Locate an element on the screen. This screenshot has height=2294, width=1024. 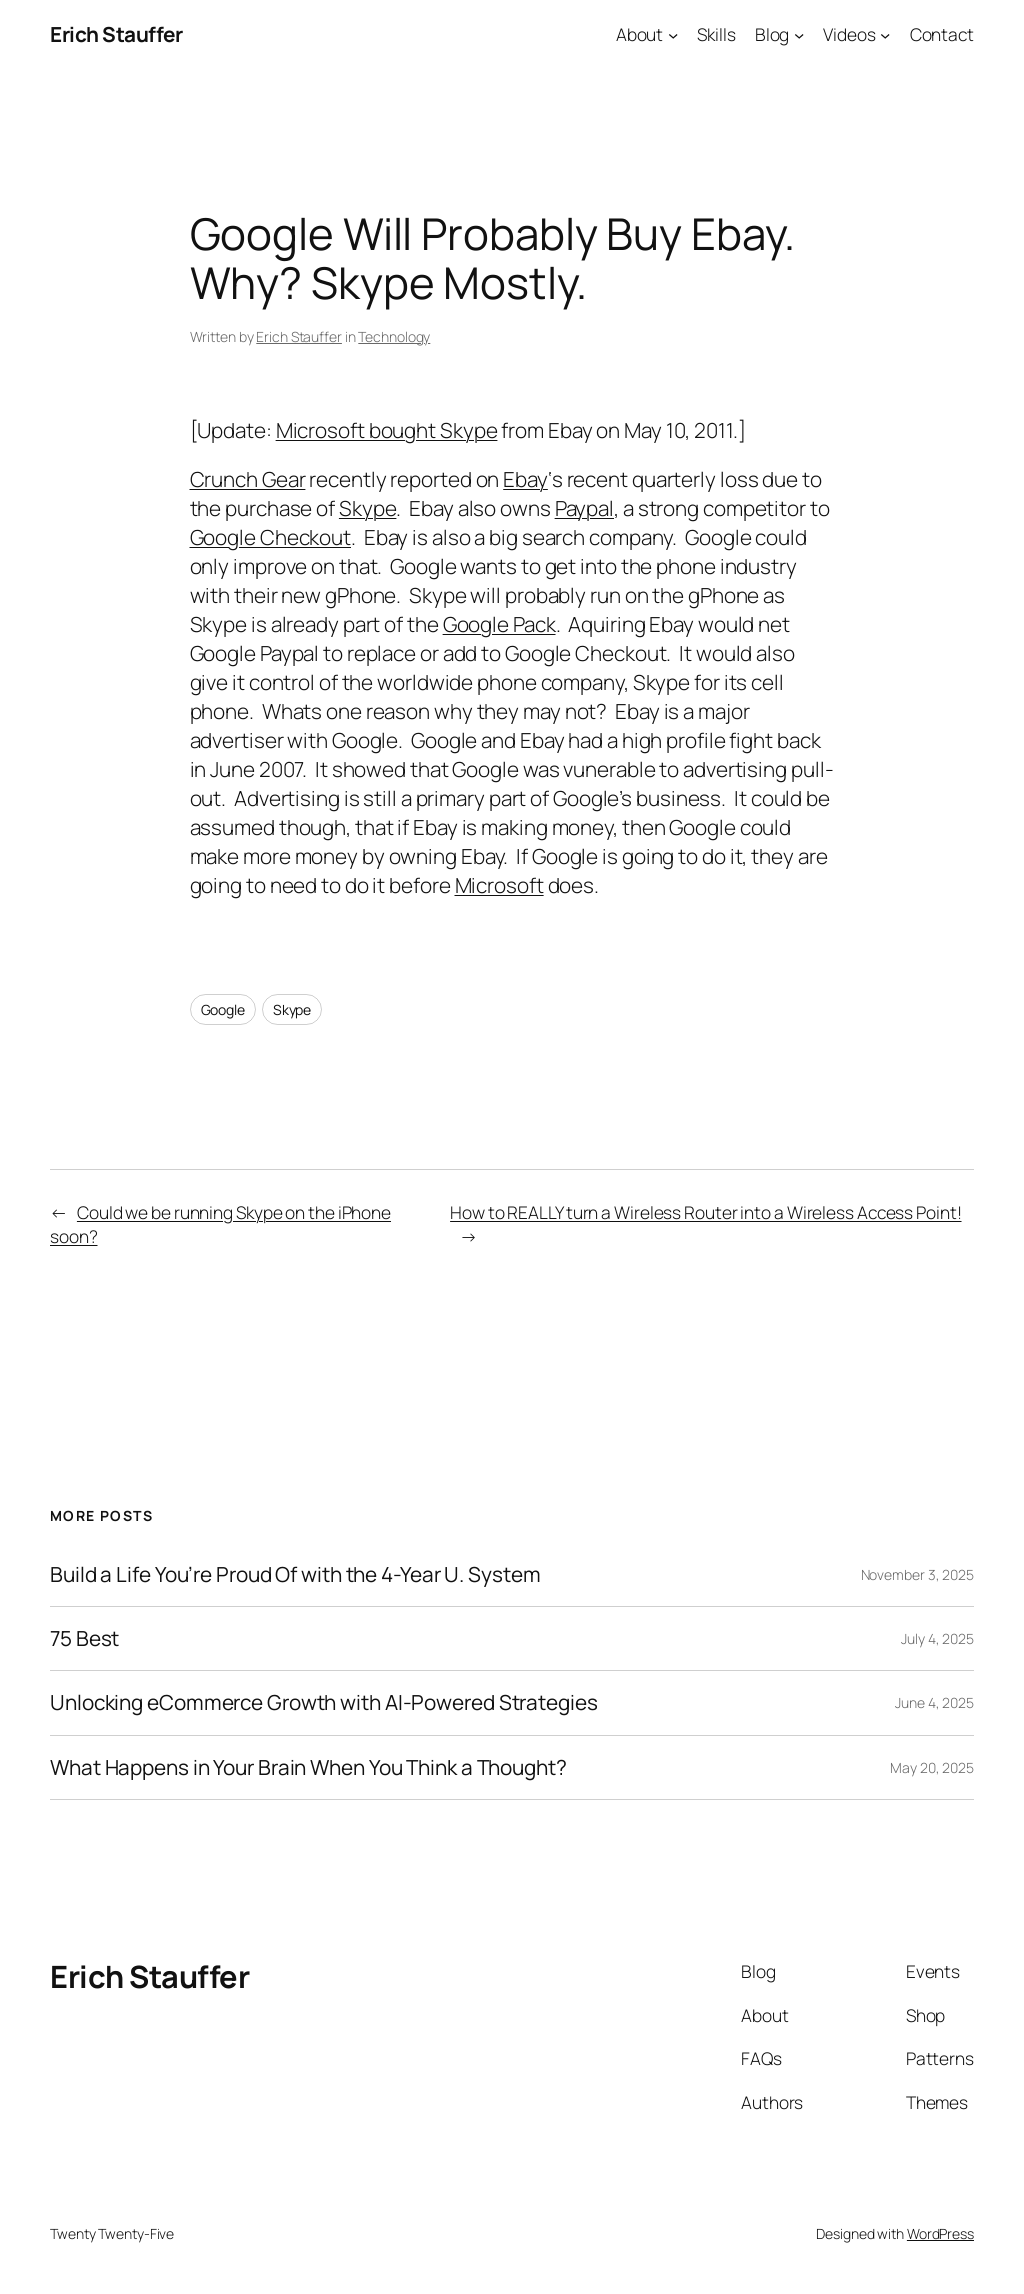
Microsoft is located at coordinates (499, 885).